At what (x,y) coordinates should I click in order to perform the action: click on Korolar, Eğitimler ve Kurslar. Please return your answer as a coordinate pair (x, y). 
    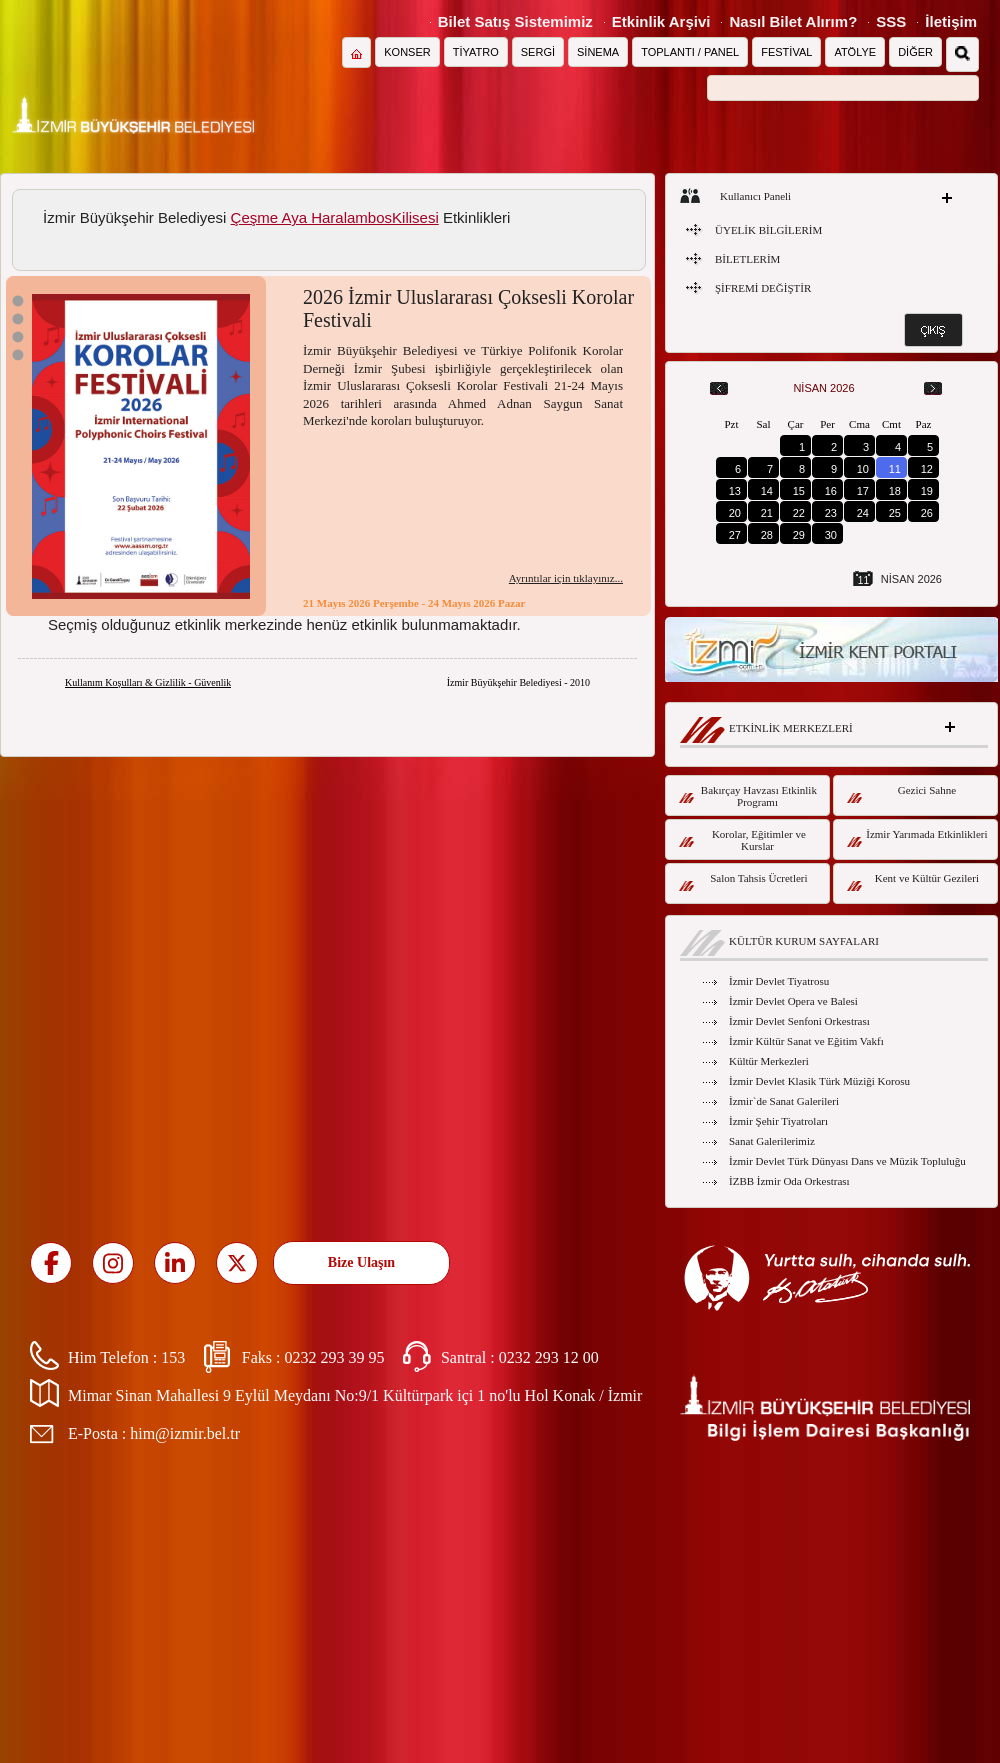
    Looking at the image, I should click on (742, 840).